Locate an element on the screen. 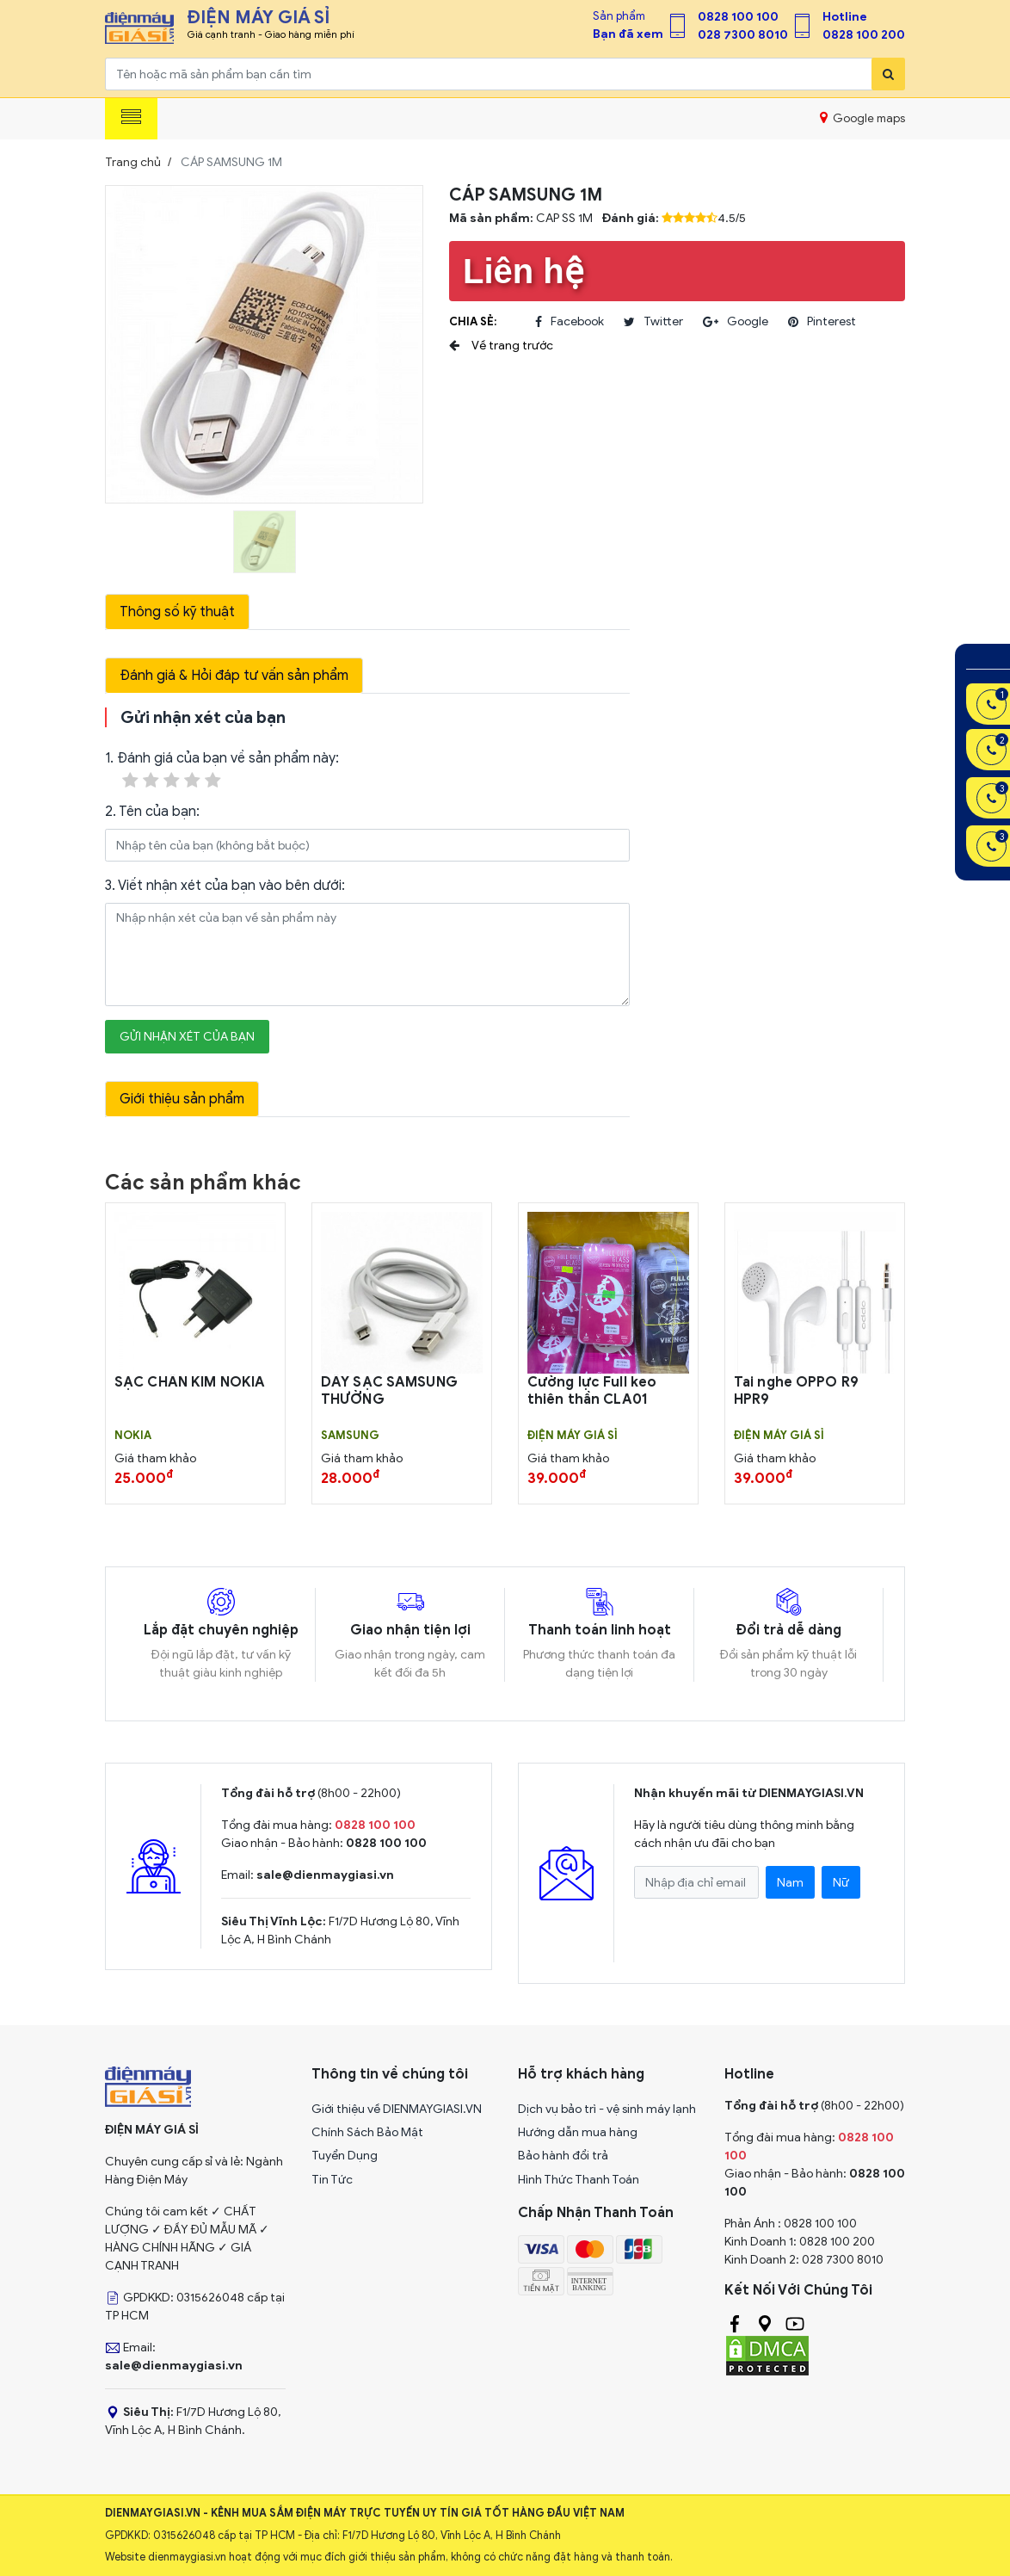 The width and height of the screenshot is (1010, 2576). Giới thiệu sản phẩm is located at coordinates (182, 1099).